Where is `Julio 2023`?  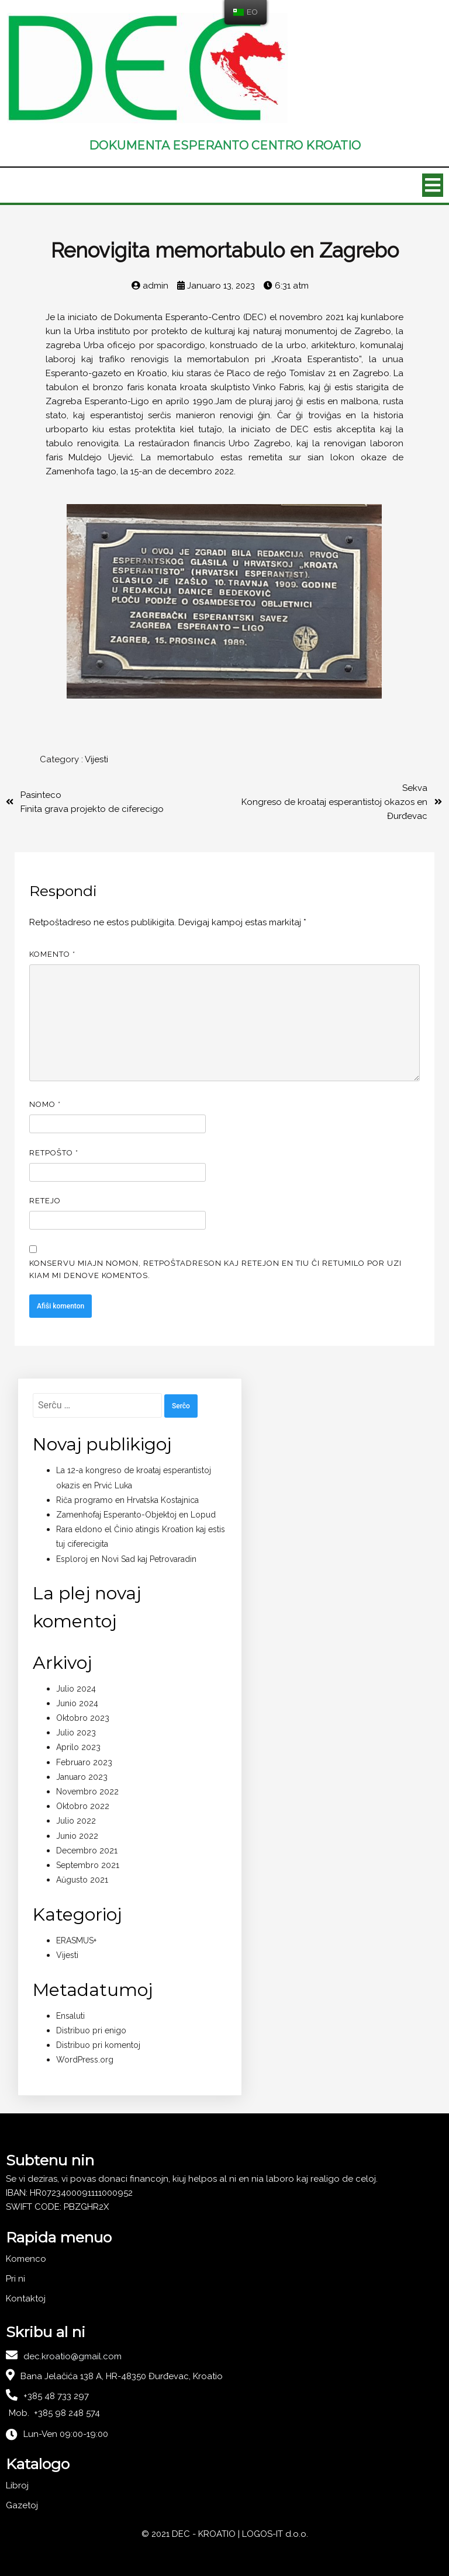
Julio 2023 is located at coordinates (76, 1732).